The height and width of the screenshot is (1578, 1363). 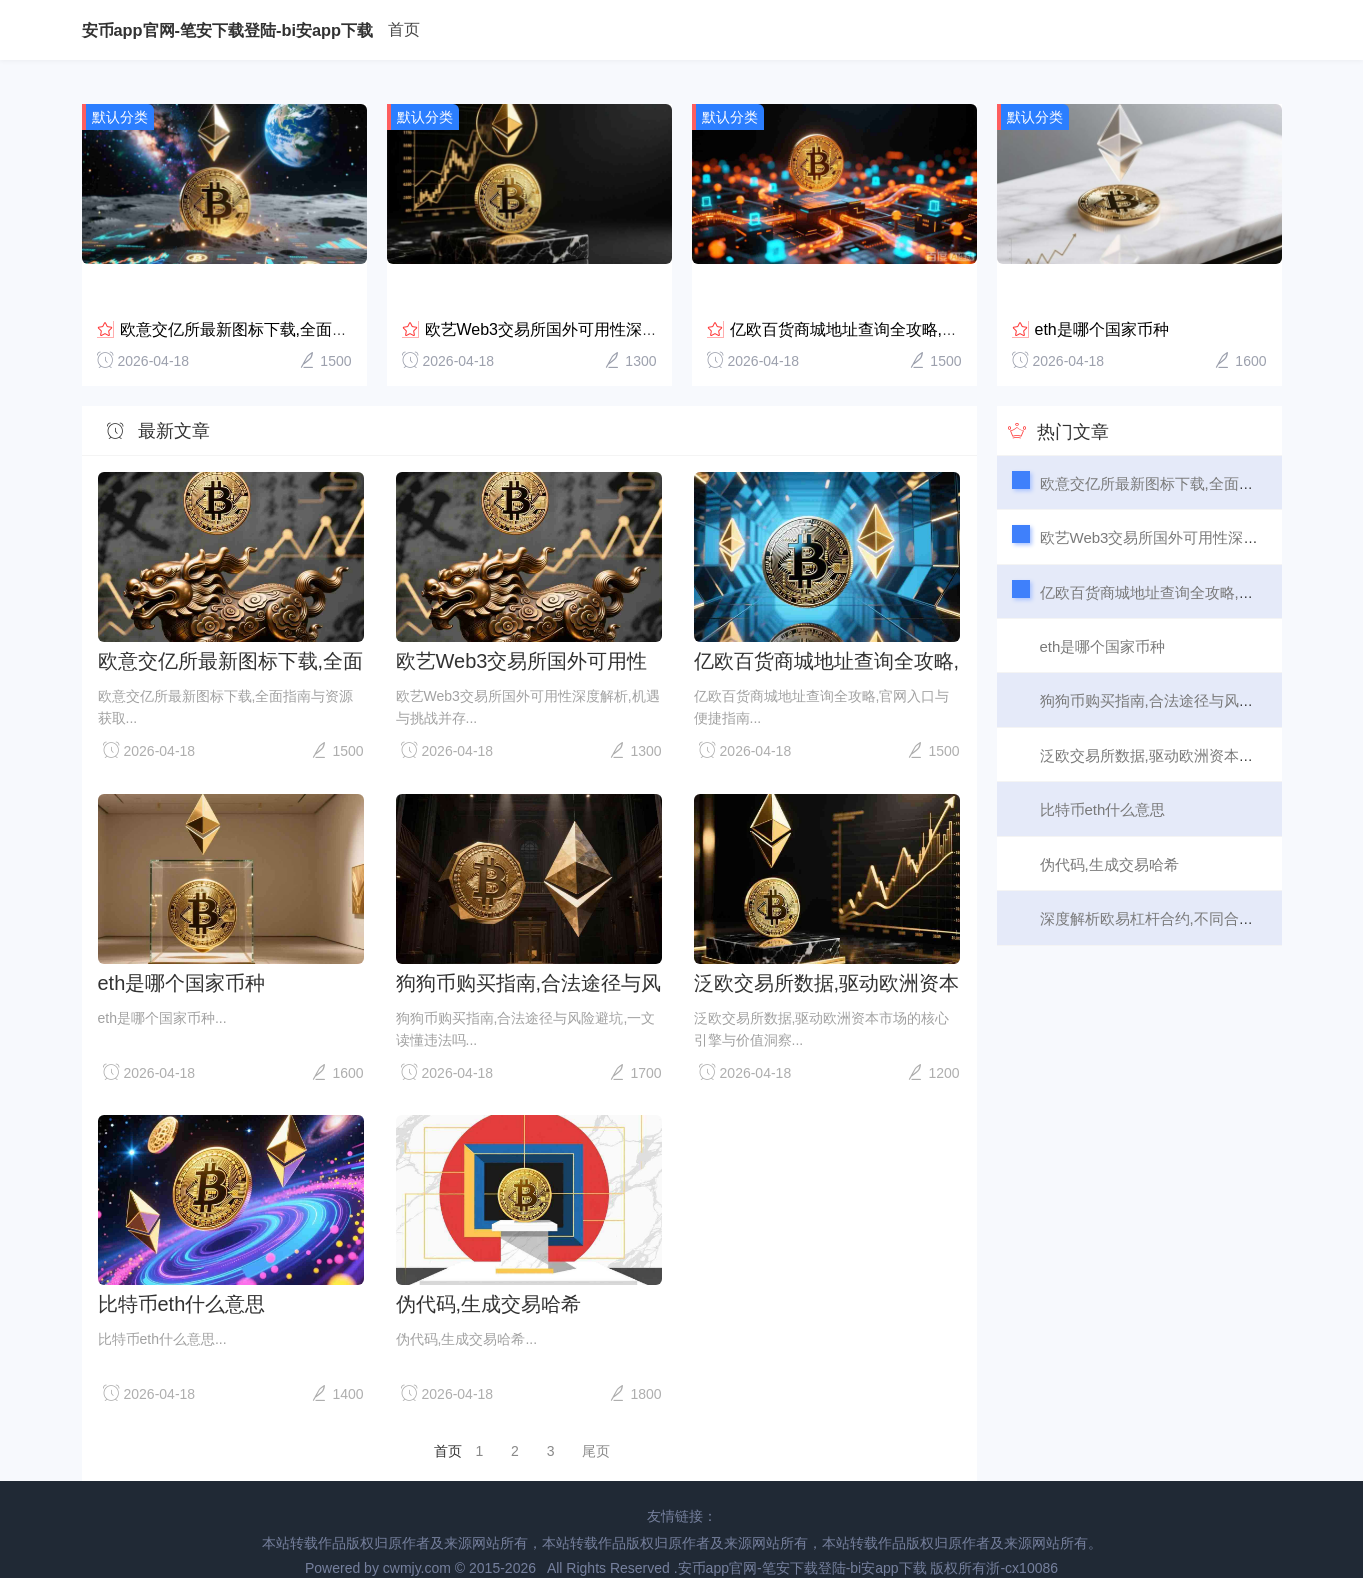 What do you see at coordinates (182, 1281) in the screenshot?
I see `比特币eth什么意思` at bounding box center [182, 1281].